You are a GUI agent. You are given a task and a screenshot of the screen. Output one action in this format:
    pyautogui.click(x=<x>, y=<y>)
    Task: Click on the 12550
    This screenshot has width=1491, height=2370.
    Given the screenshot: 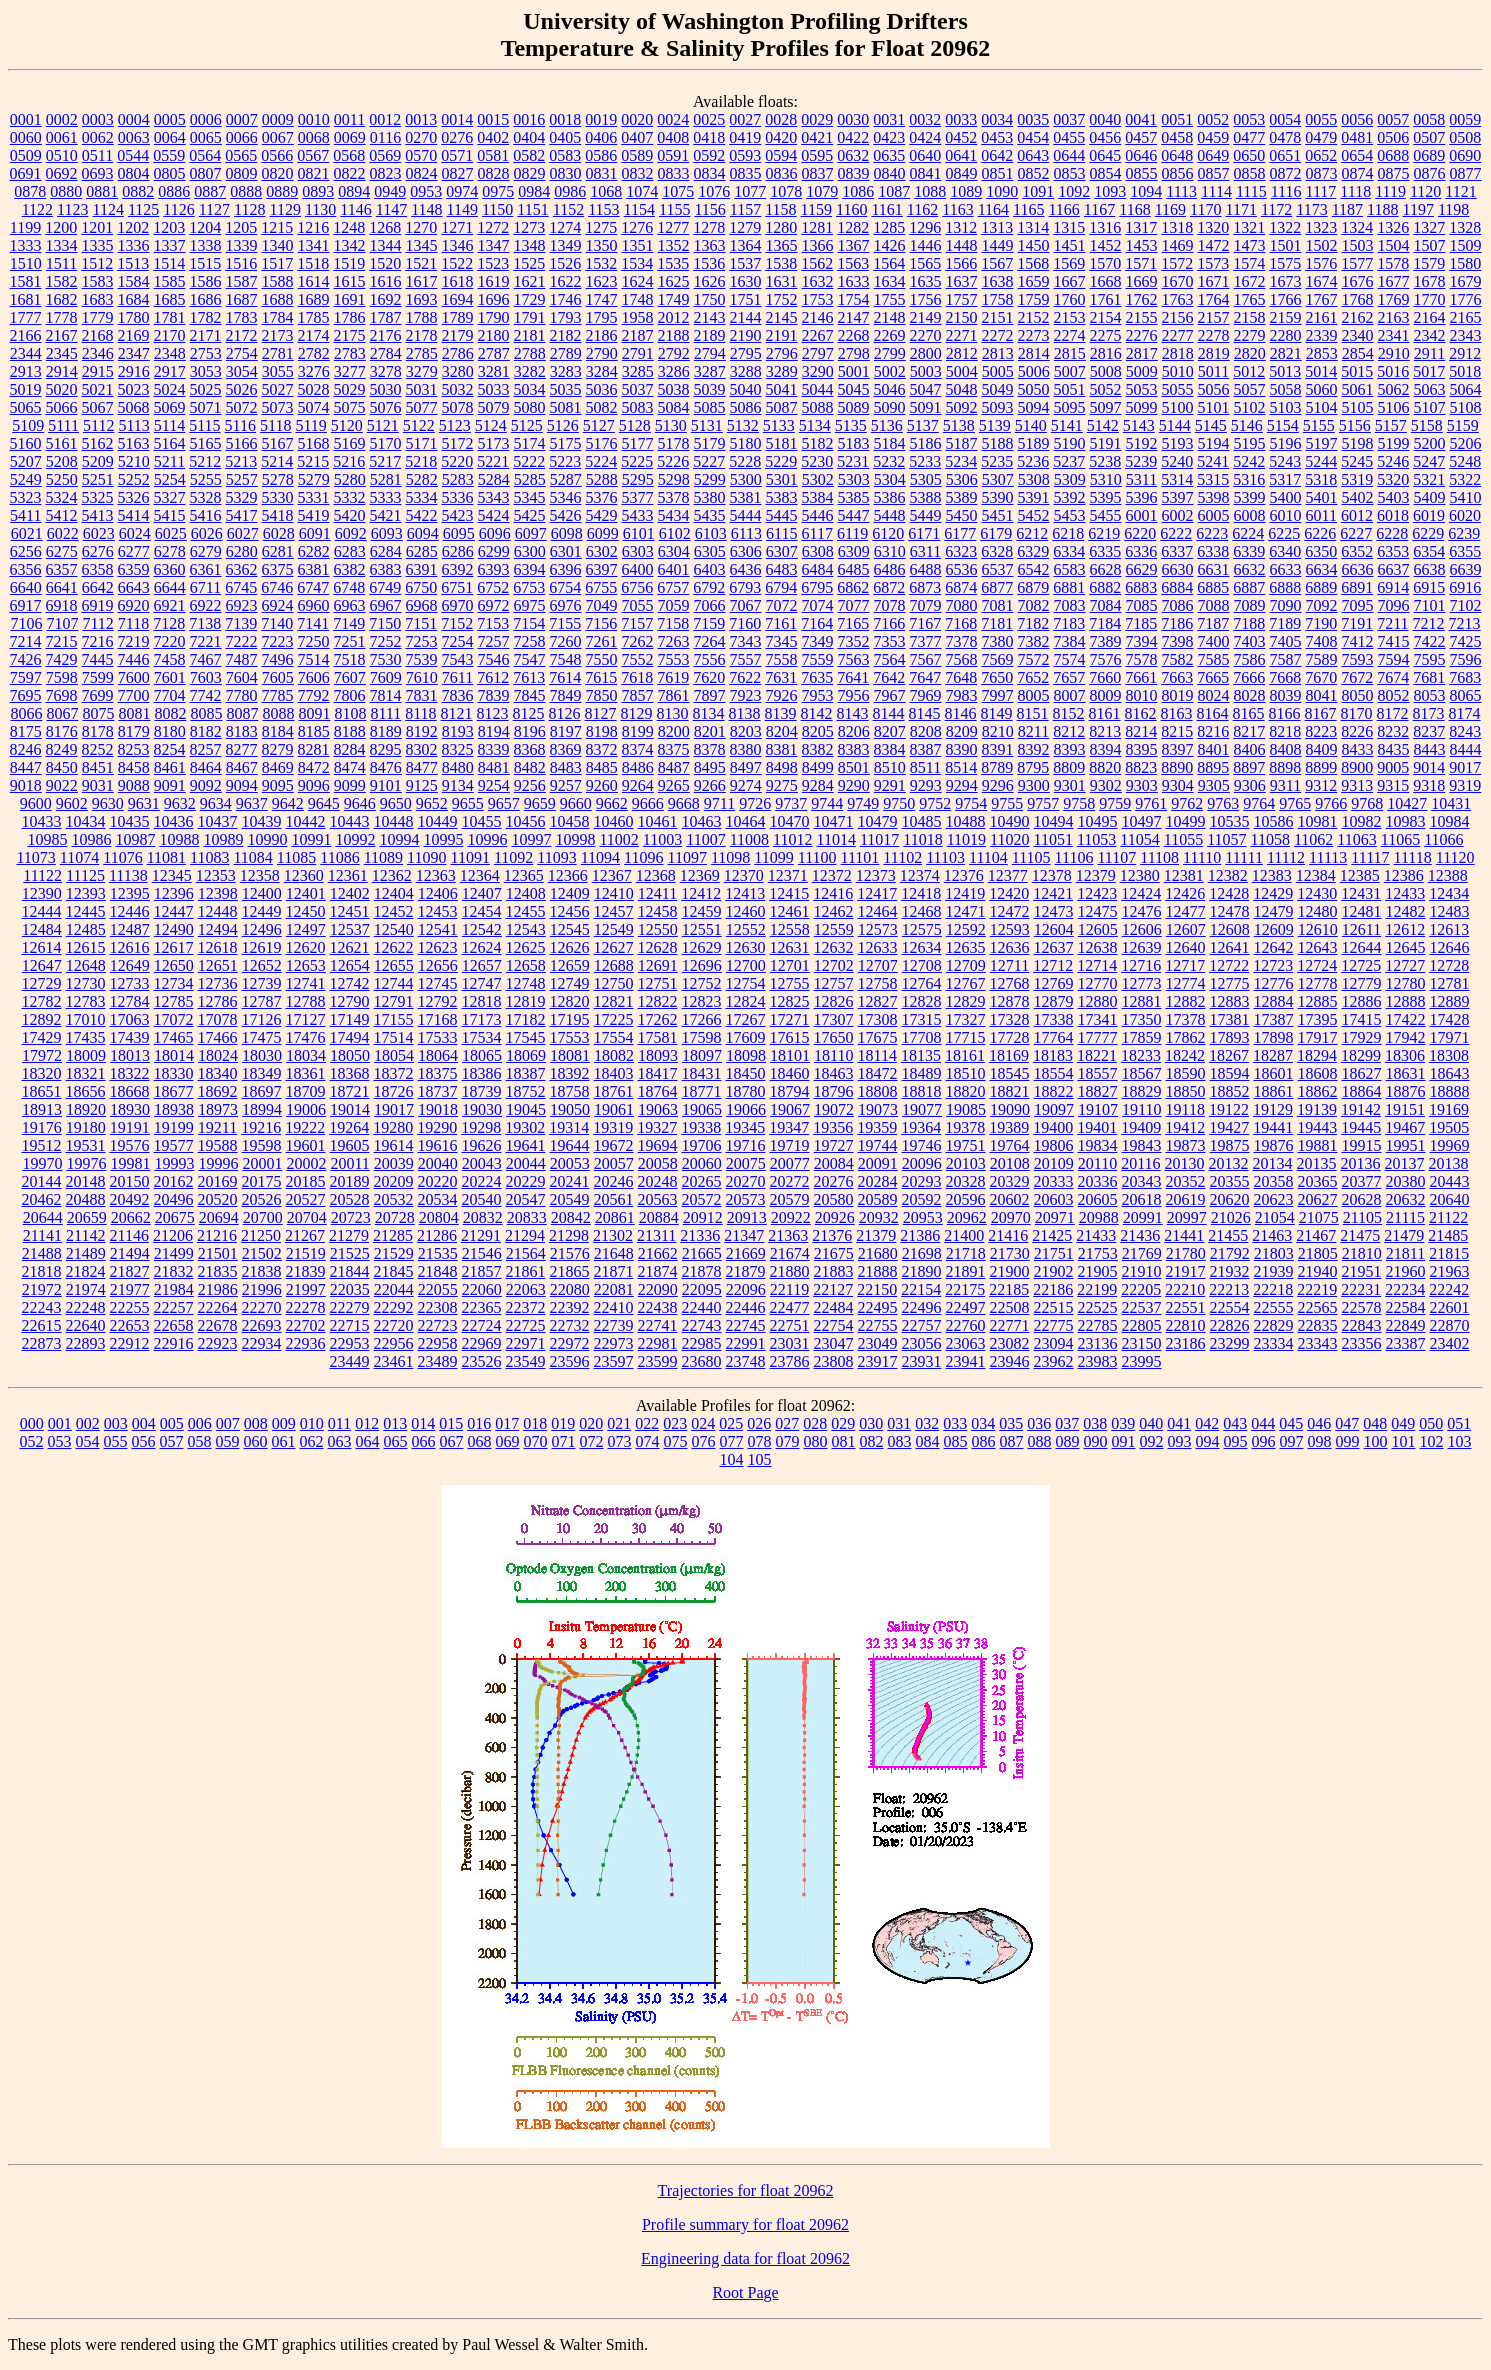 What is the action you would take?
    pyautogui.click(x=658, y=929)
    